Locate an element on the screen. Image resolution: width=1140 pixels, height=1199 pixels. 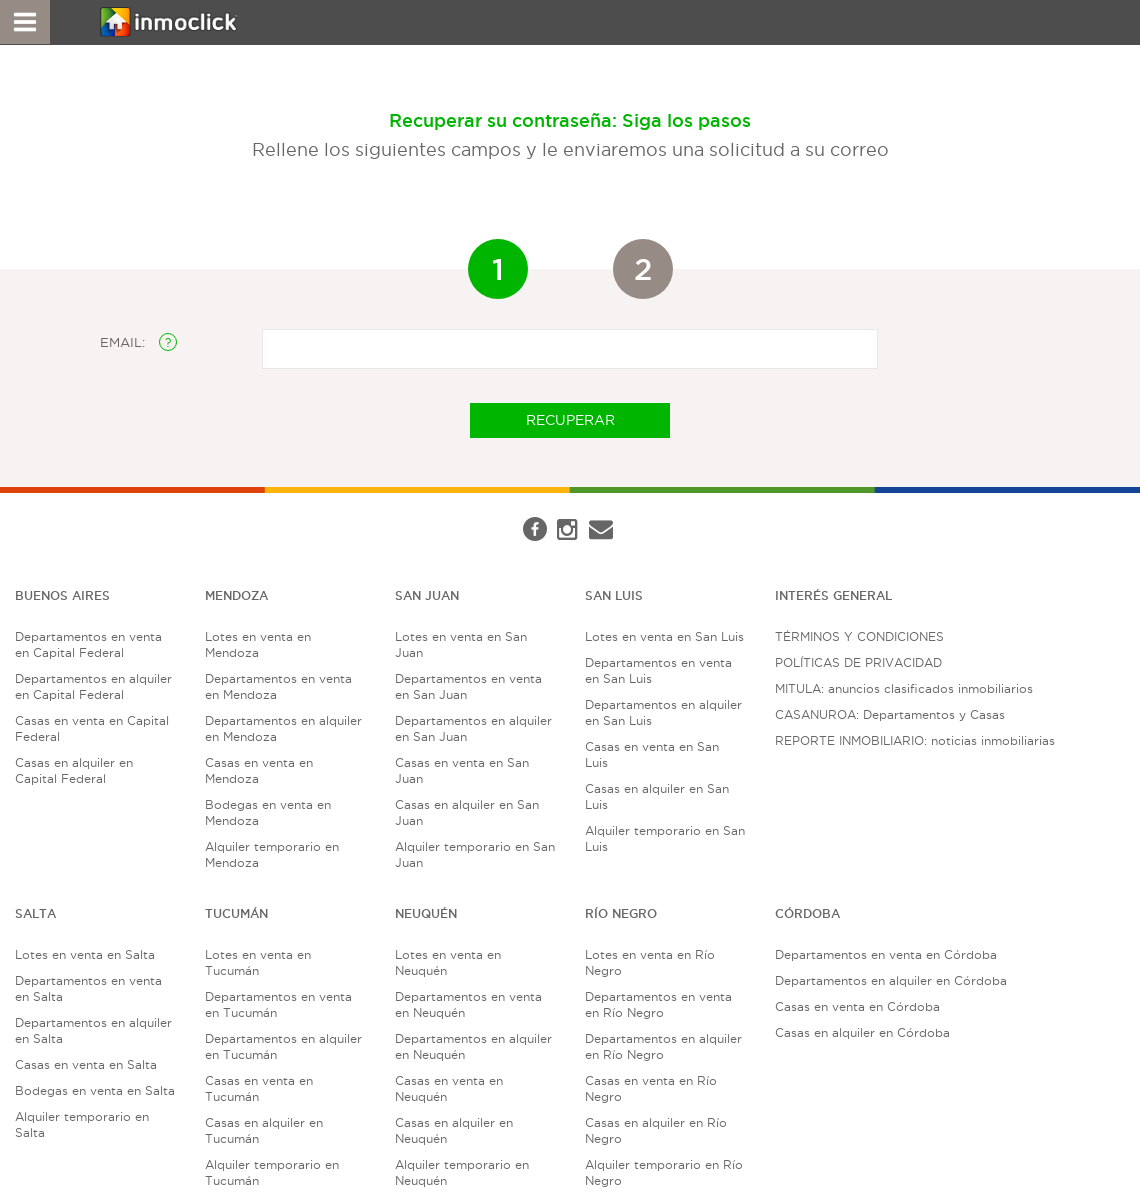
Casas en alquiler en Córdoba is located at coordinates (862, 1032).